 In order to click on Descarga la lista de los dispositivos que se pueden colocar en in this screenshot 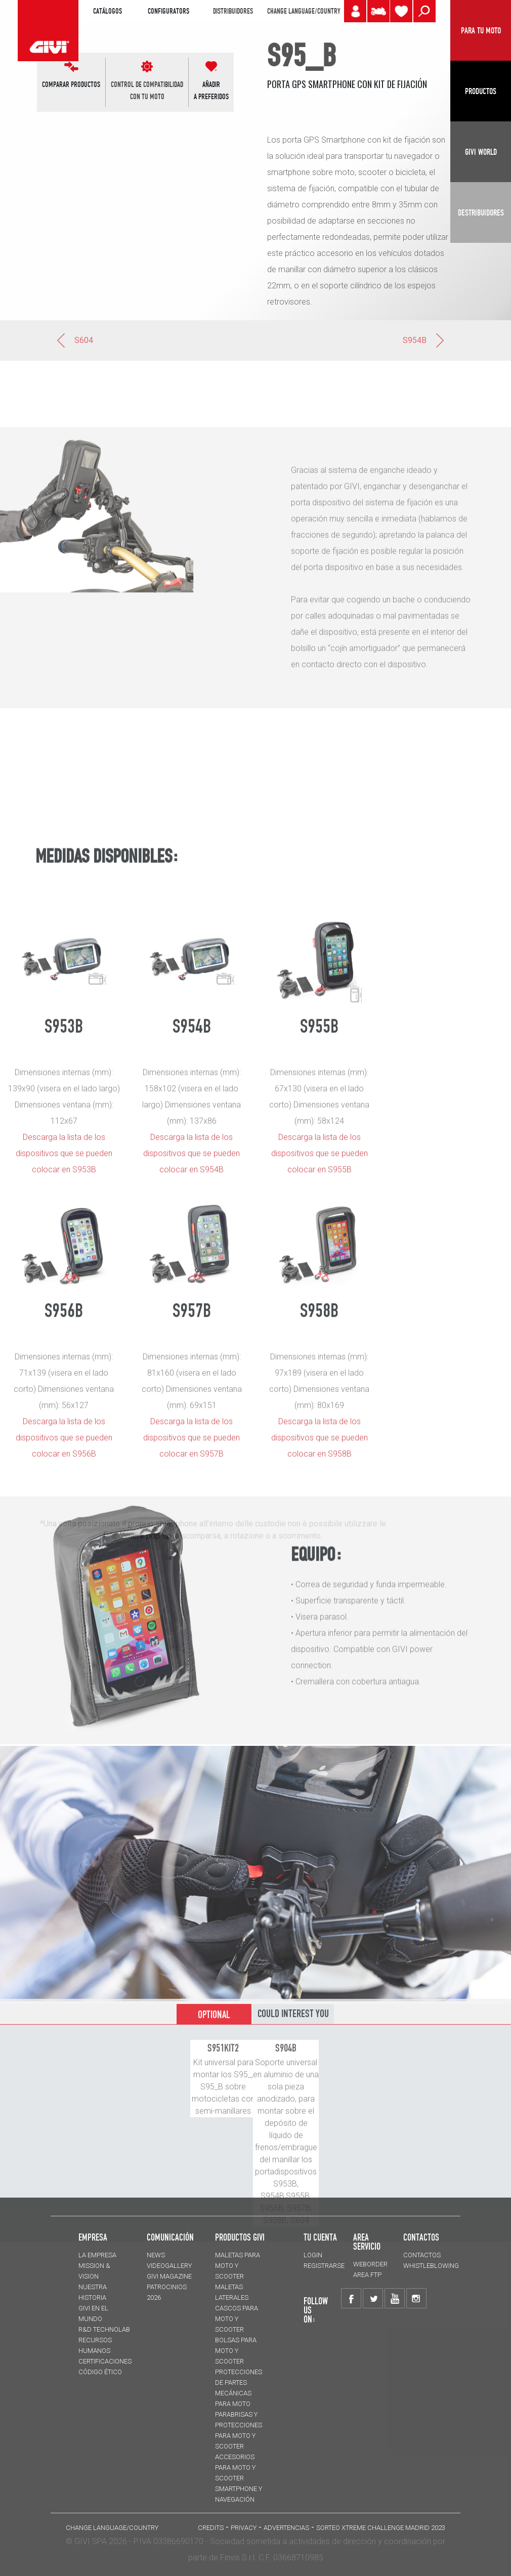, I will do `click(191, 1561)`.